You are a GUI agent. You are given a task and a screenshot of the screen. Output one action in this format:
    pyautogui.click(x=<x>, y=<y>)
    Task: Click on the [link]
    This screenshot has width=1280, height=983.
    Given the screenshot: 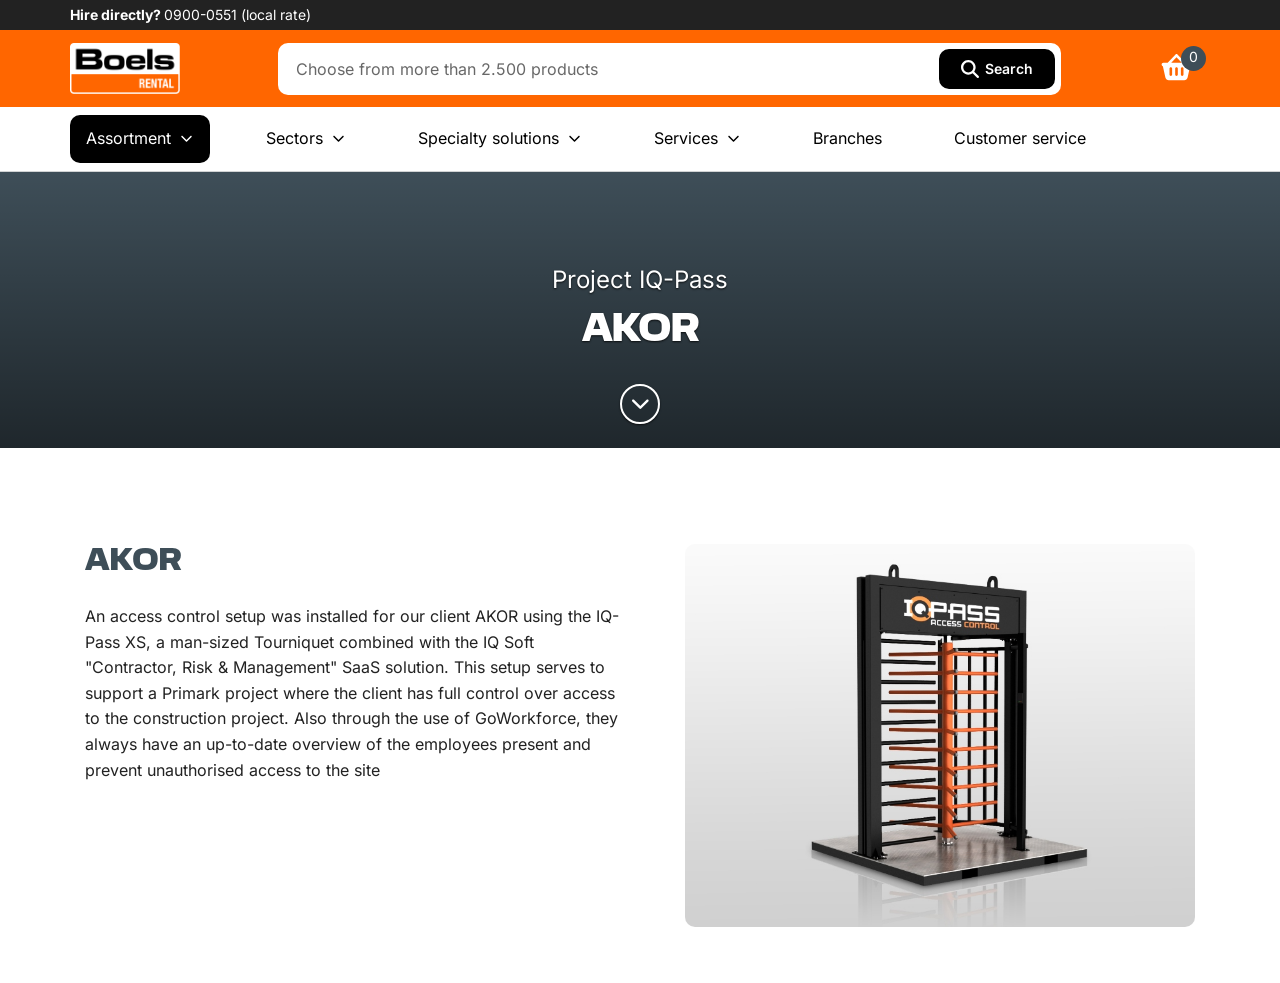 What is the action you would take?
    pyautogui.click(x=125, y=68)
    